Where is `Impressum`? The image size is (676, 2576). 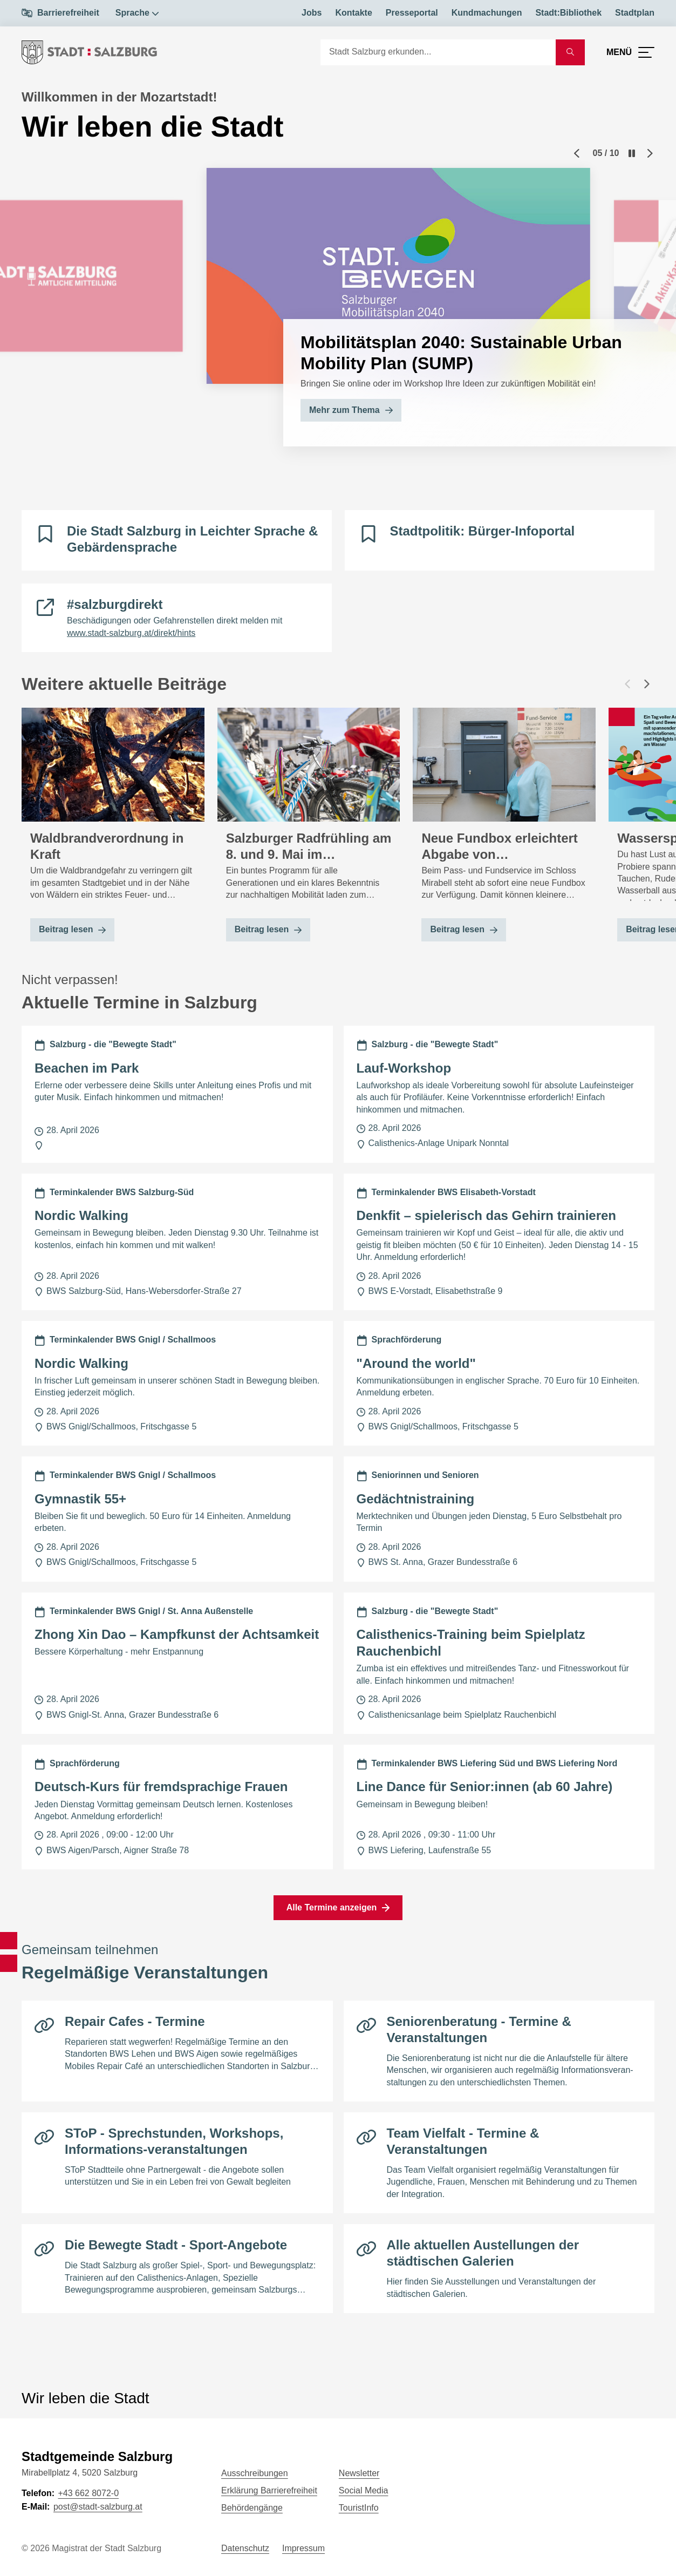 Impressum is located at coordinates (303, 2548).